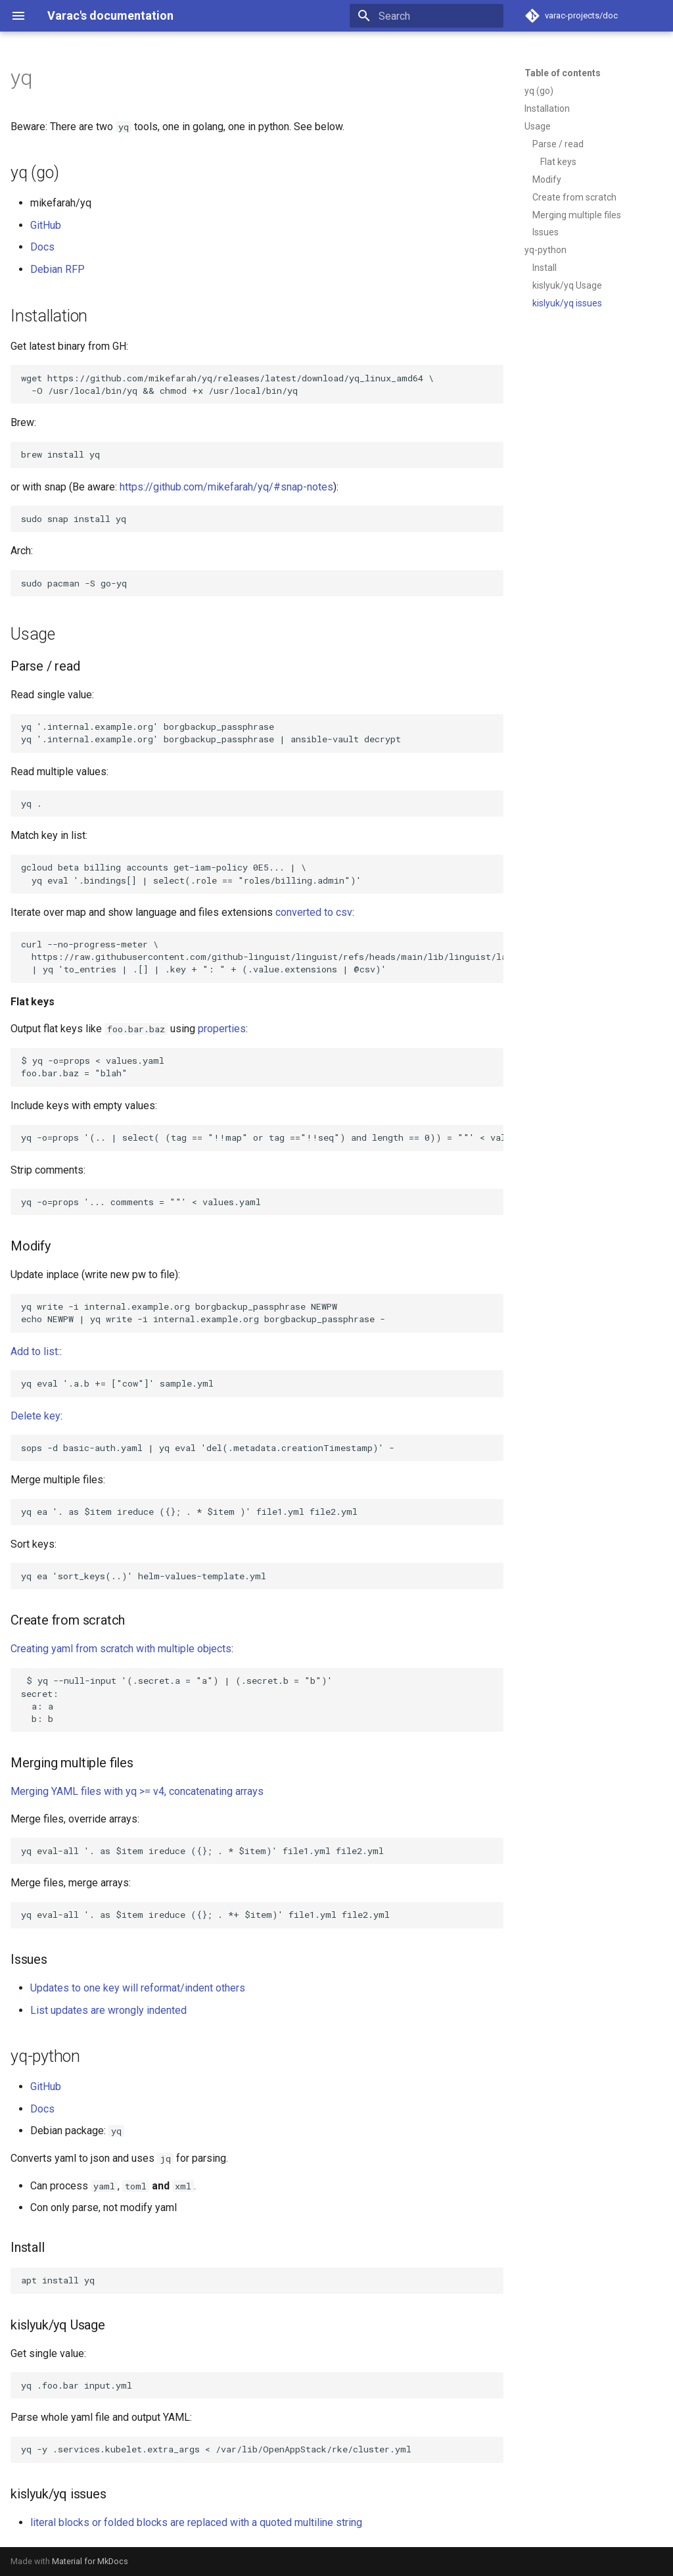 The width and height of the screenshot is (673, 2576). What do you see at coordinates (262, 1137) in the screenshot?
I see `yq -o=props '(.. | select( (tag == "!!map" or tag =="!!seq") and length == 0)) = ""' < values.yaml` at bounding box center [262, 1137].